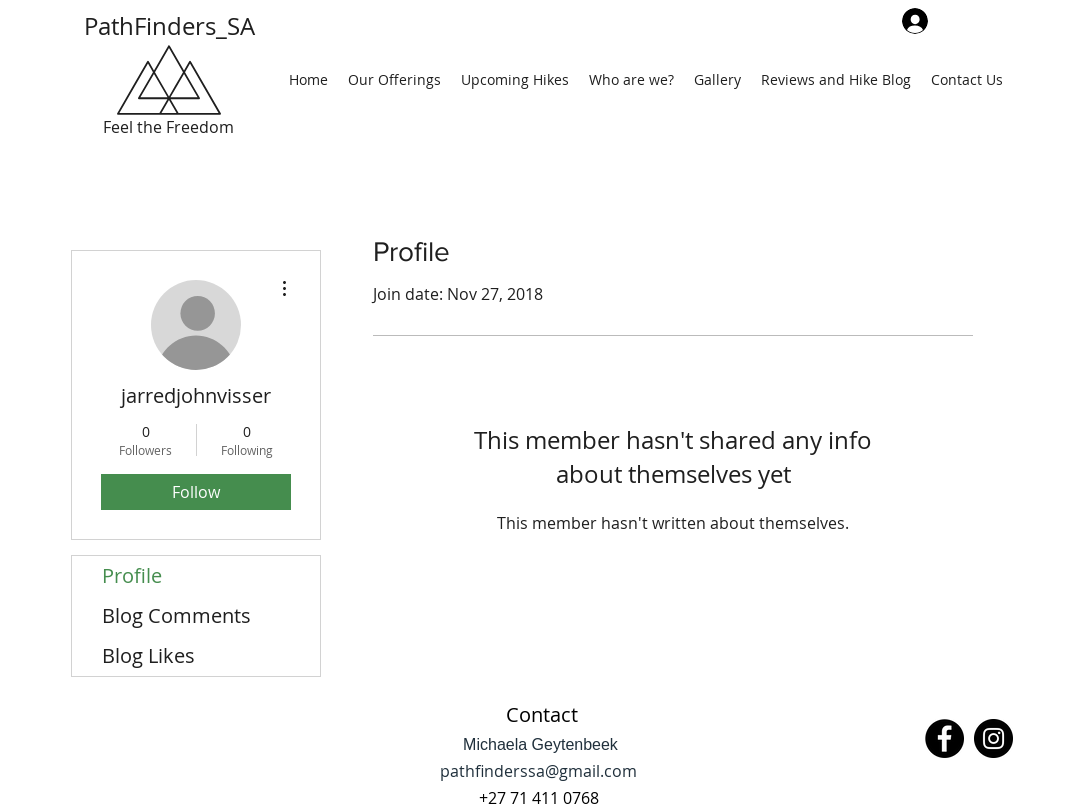 The width and height of the screenshot is (1066, 810). Describe the element at coordinates (993, 738) in the screenshot. I see `[Instagram]` at that location.